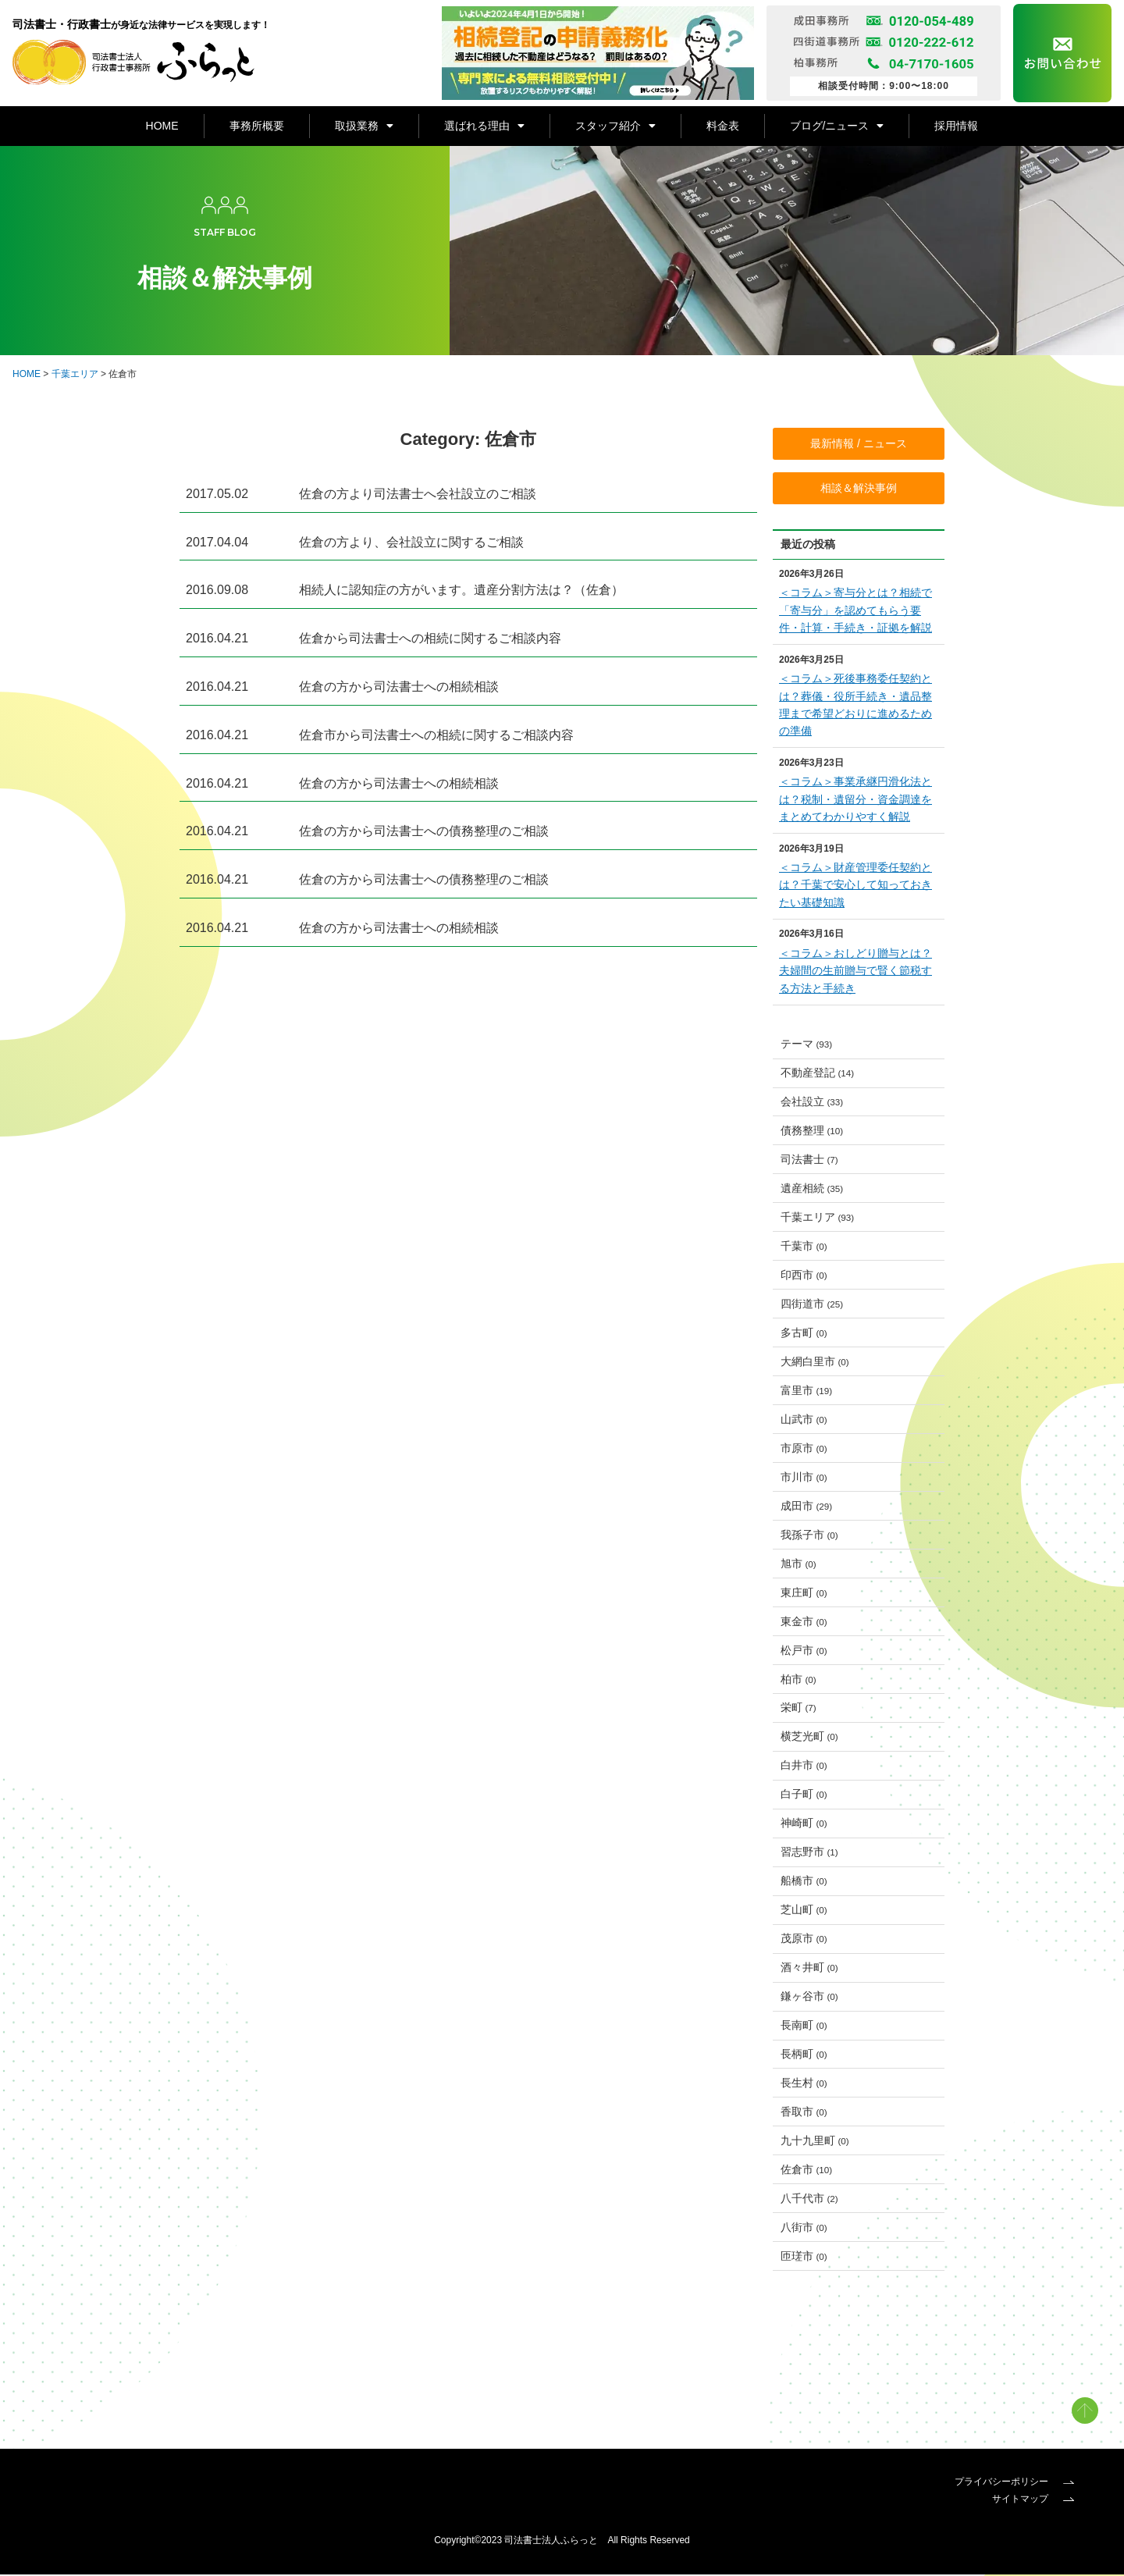 The width and height of the screenshot is (1124, 2576). What do you see at coordinates (722, 125) in the screenshot?
I see `料金表` at bounding box center [722, 125].